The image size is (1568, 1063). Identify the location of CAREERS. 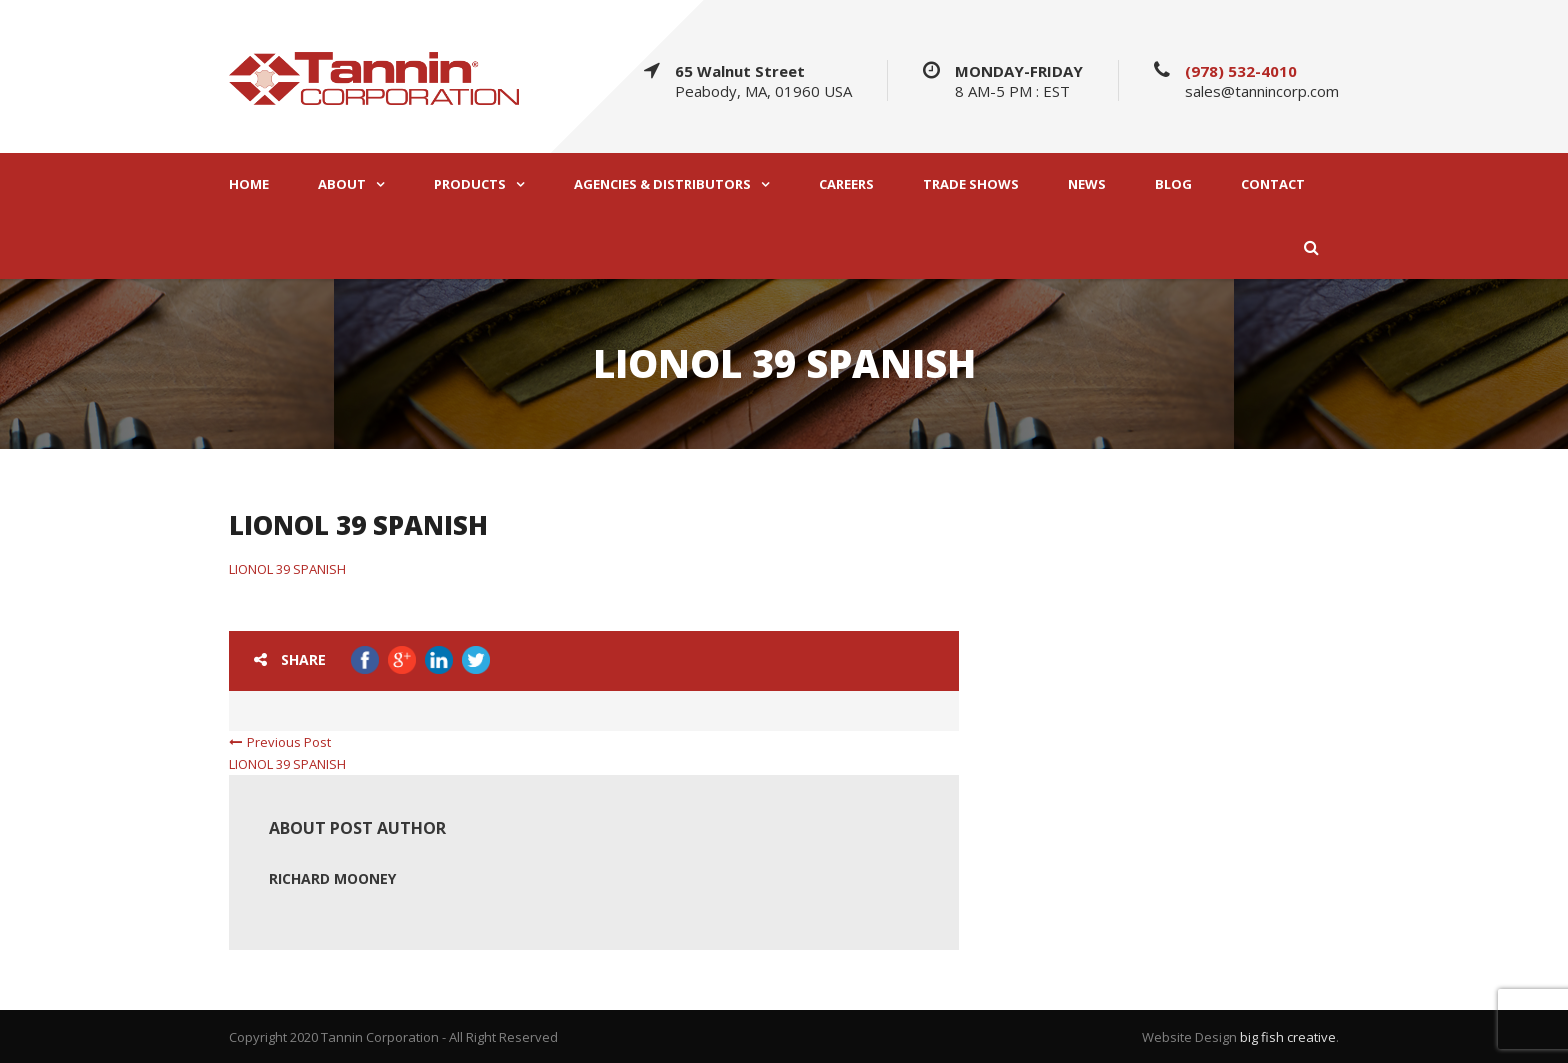
(846, 184).